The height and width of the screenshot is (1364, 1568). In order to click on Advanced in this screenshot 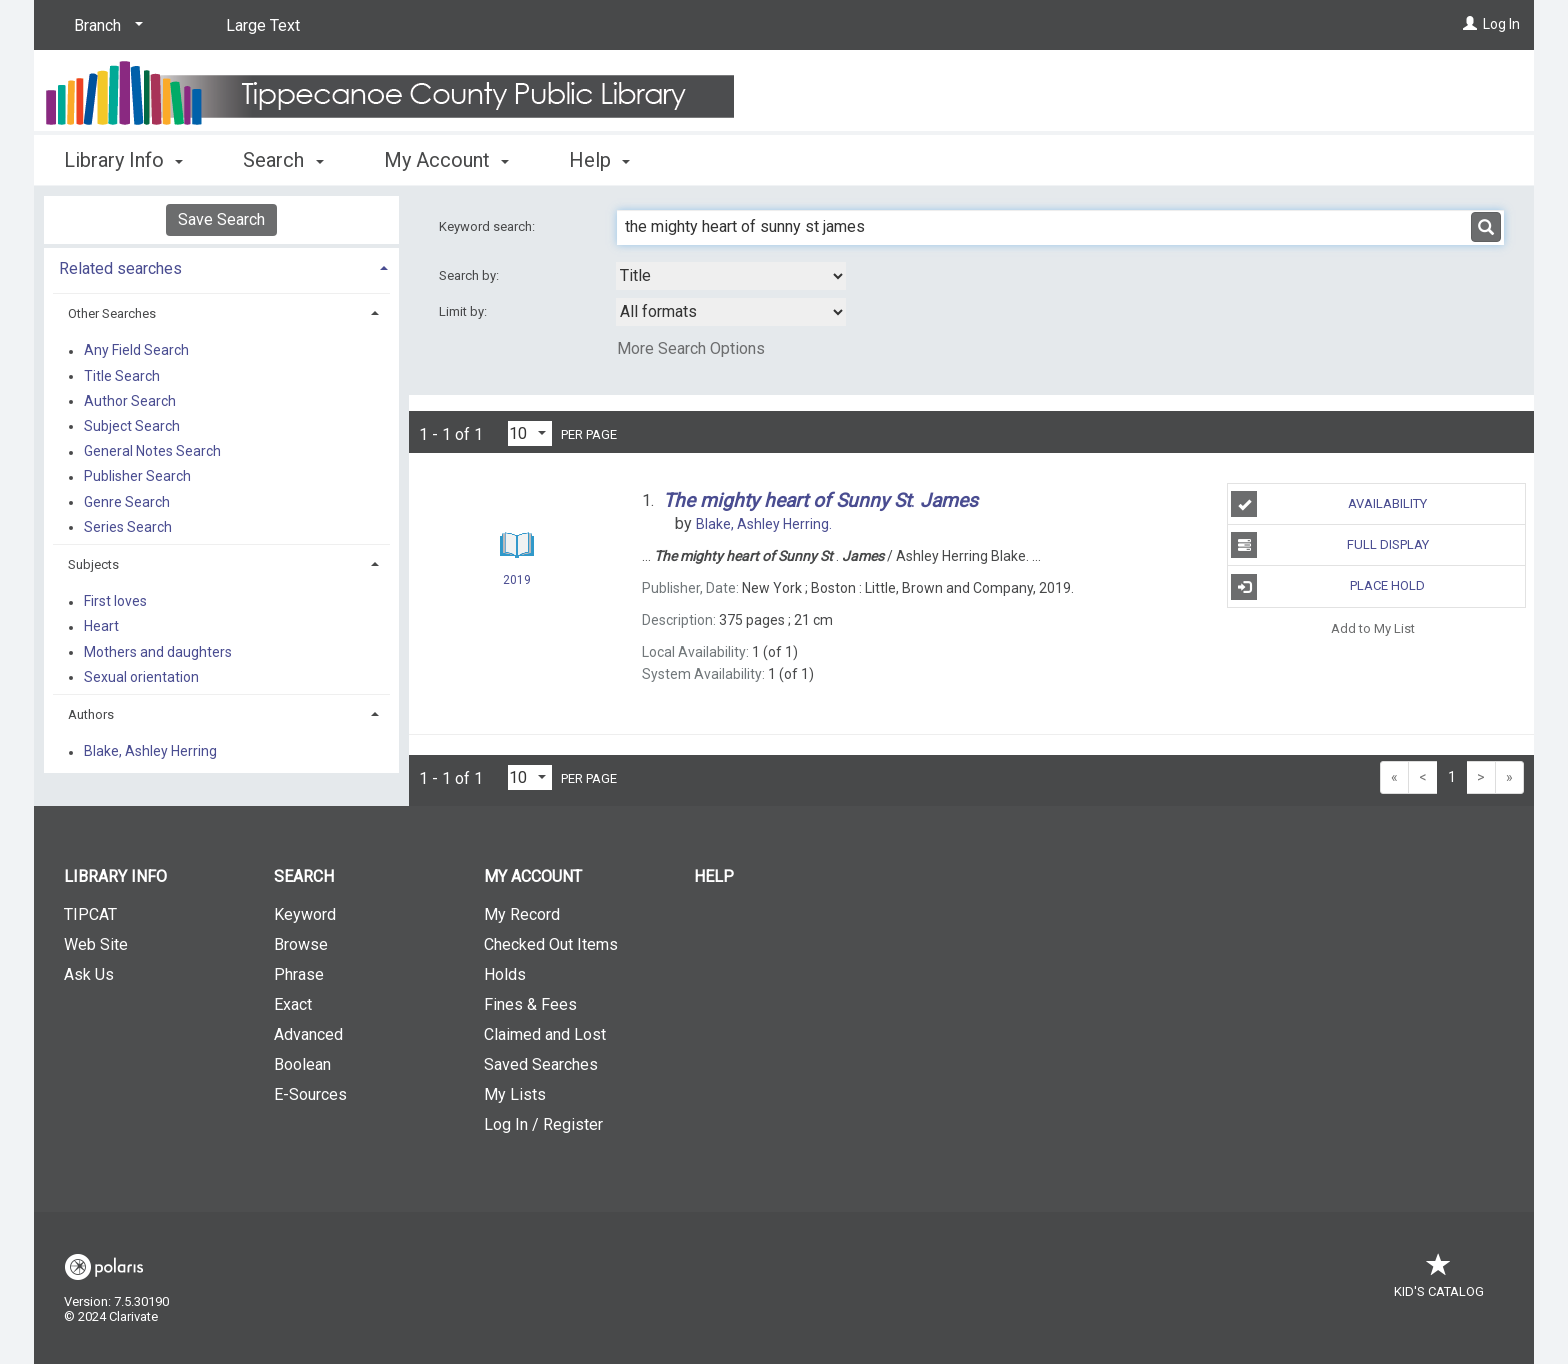, I will do `click(308, 1034)`.